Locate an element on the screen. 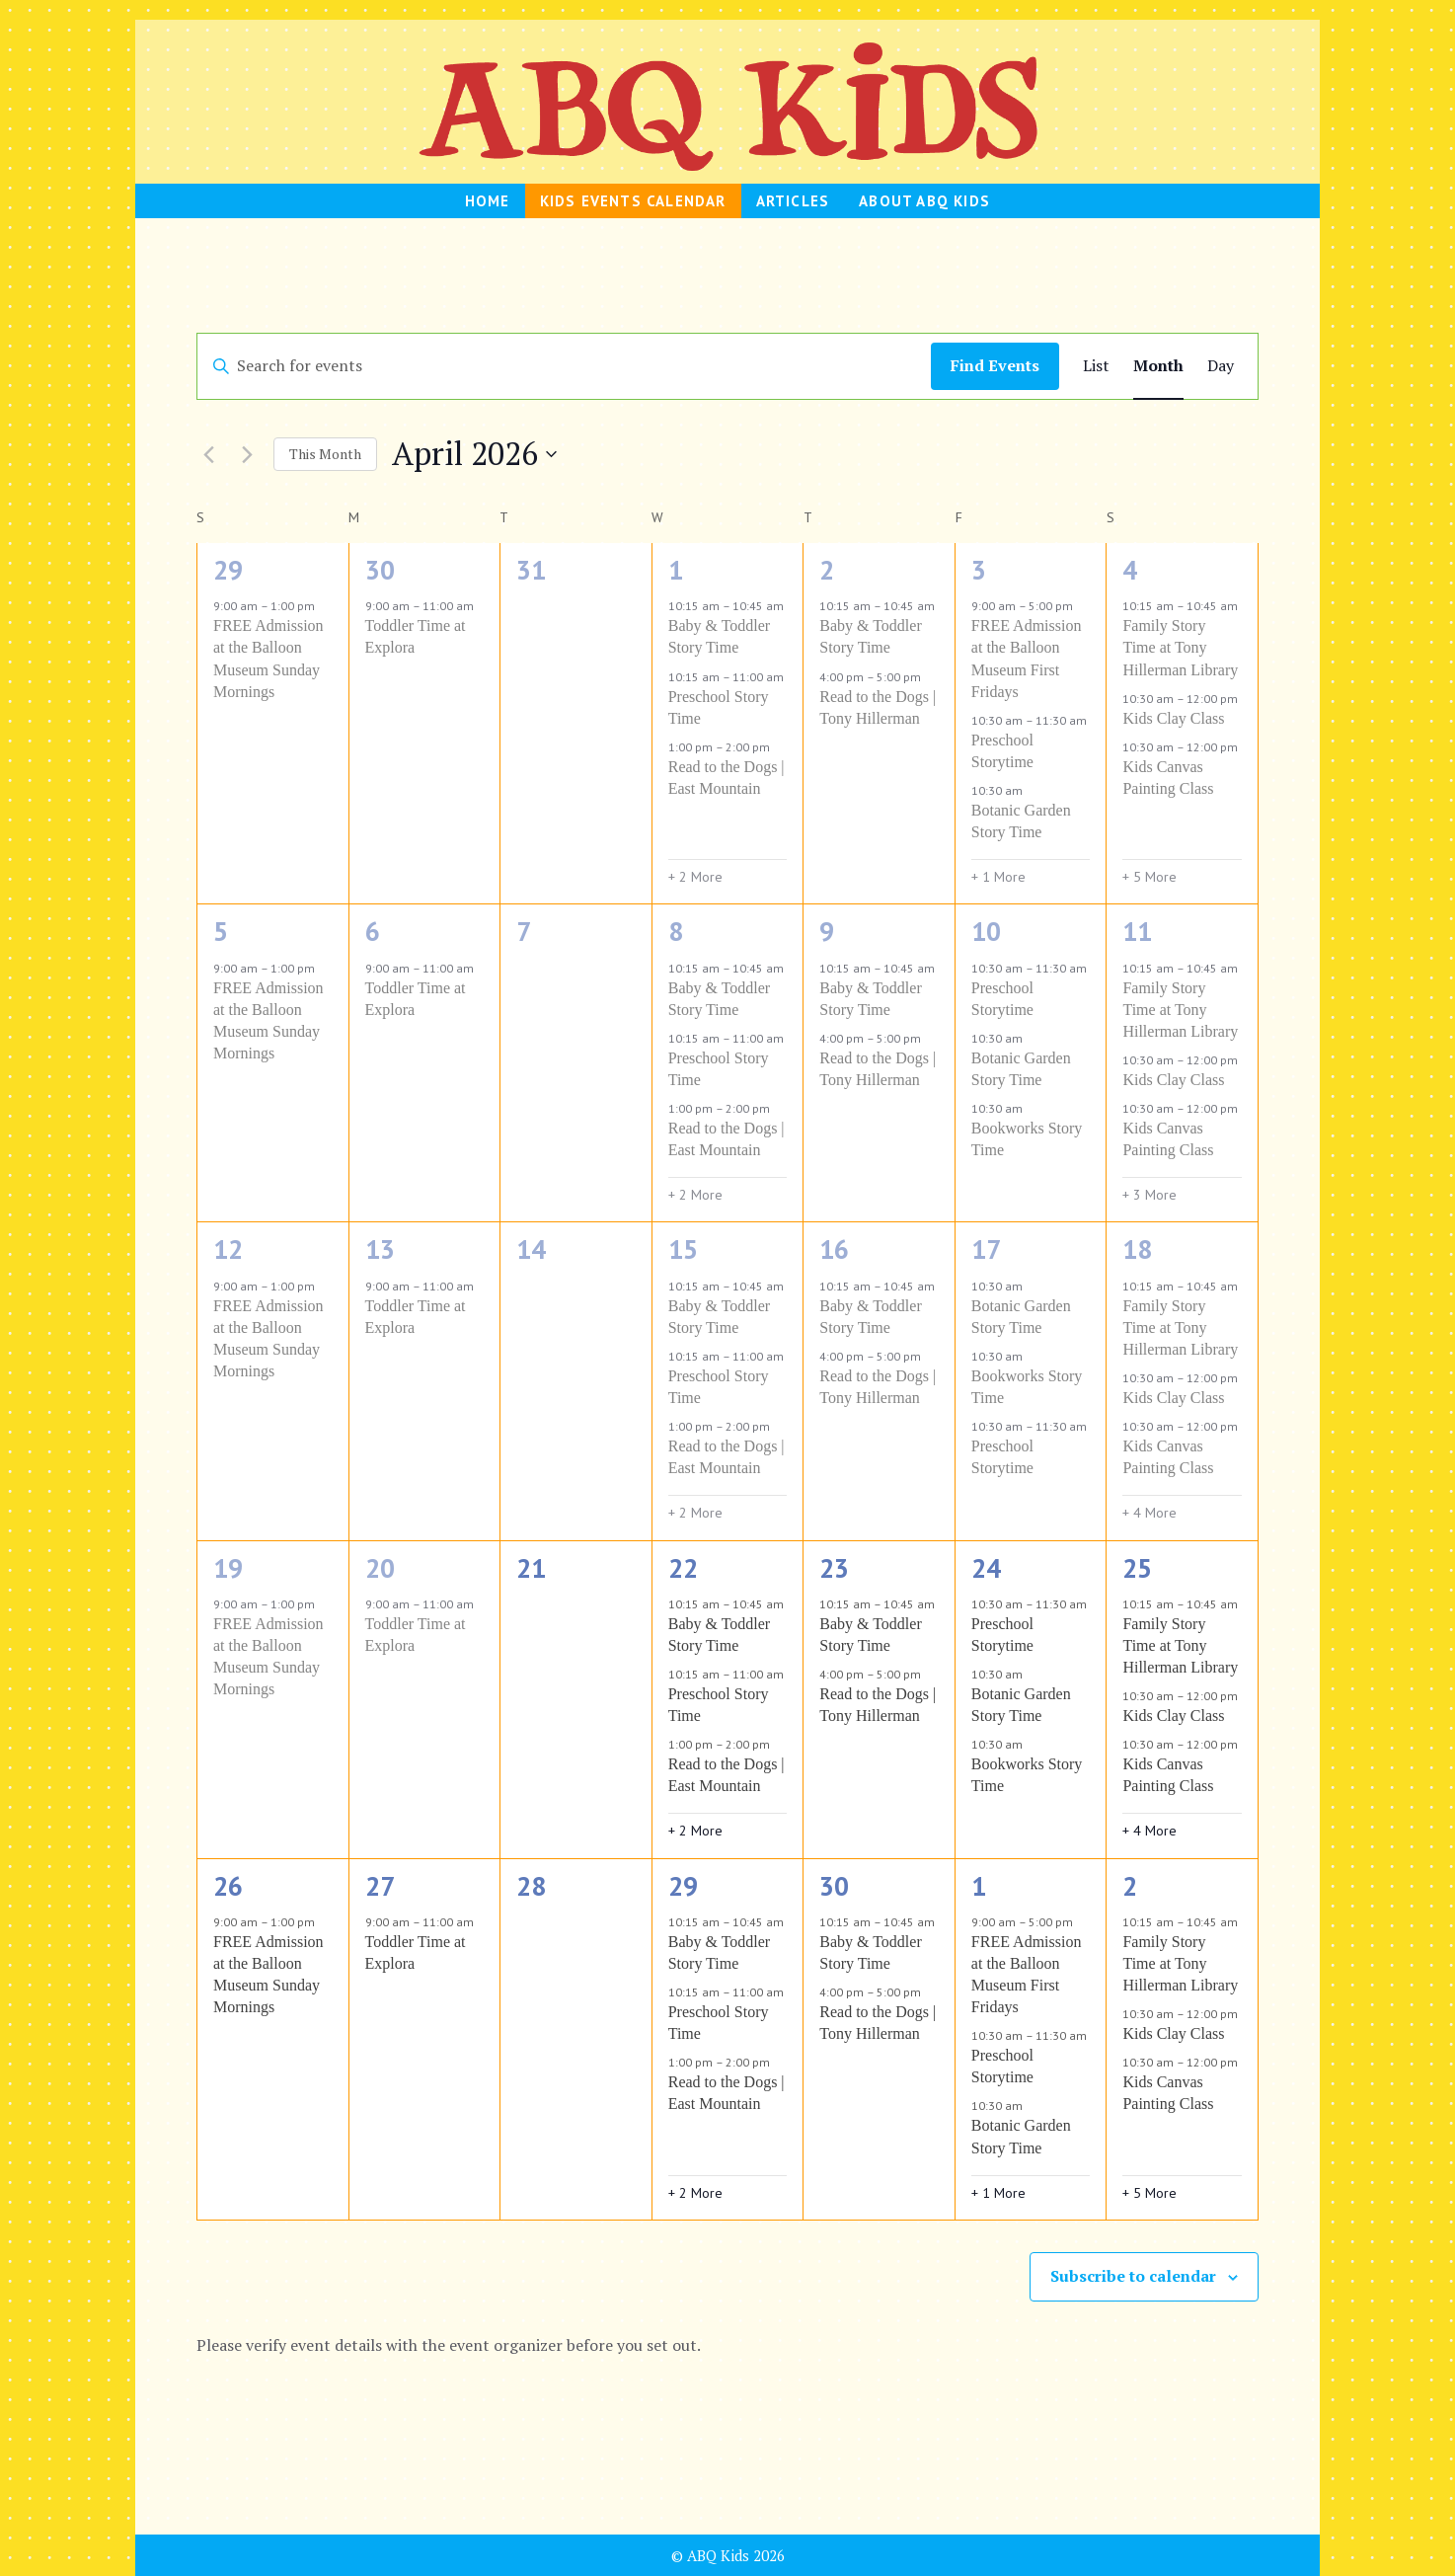 The image size is (1455, 2576). This Month is located at coordinates (325, 453).